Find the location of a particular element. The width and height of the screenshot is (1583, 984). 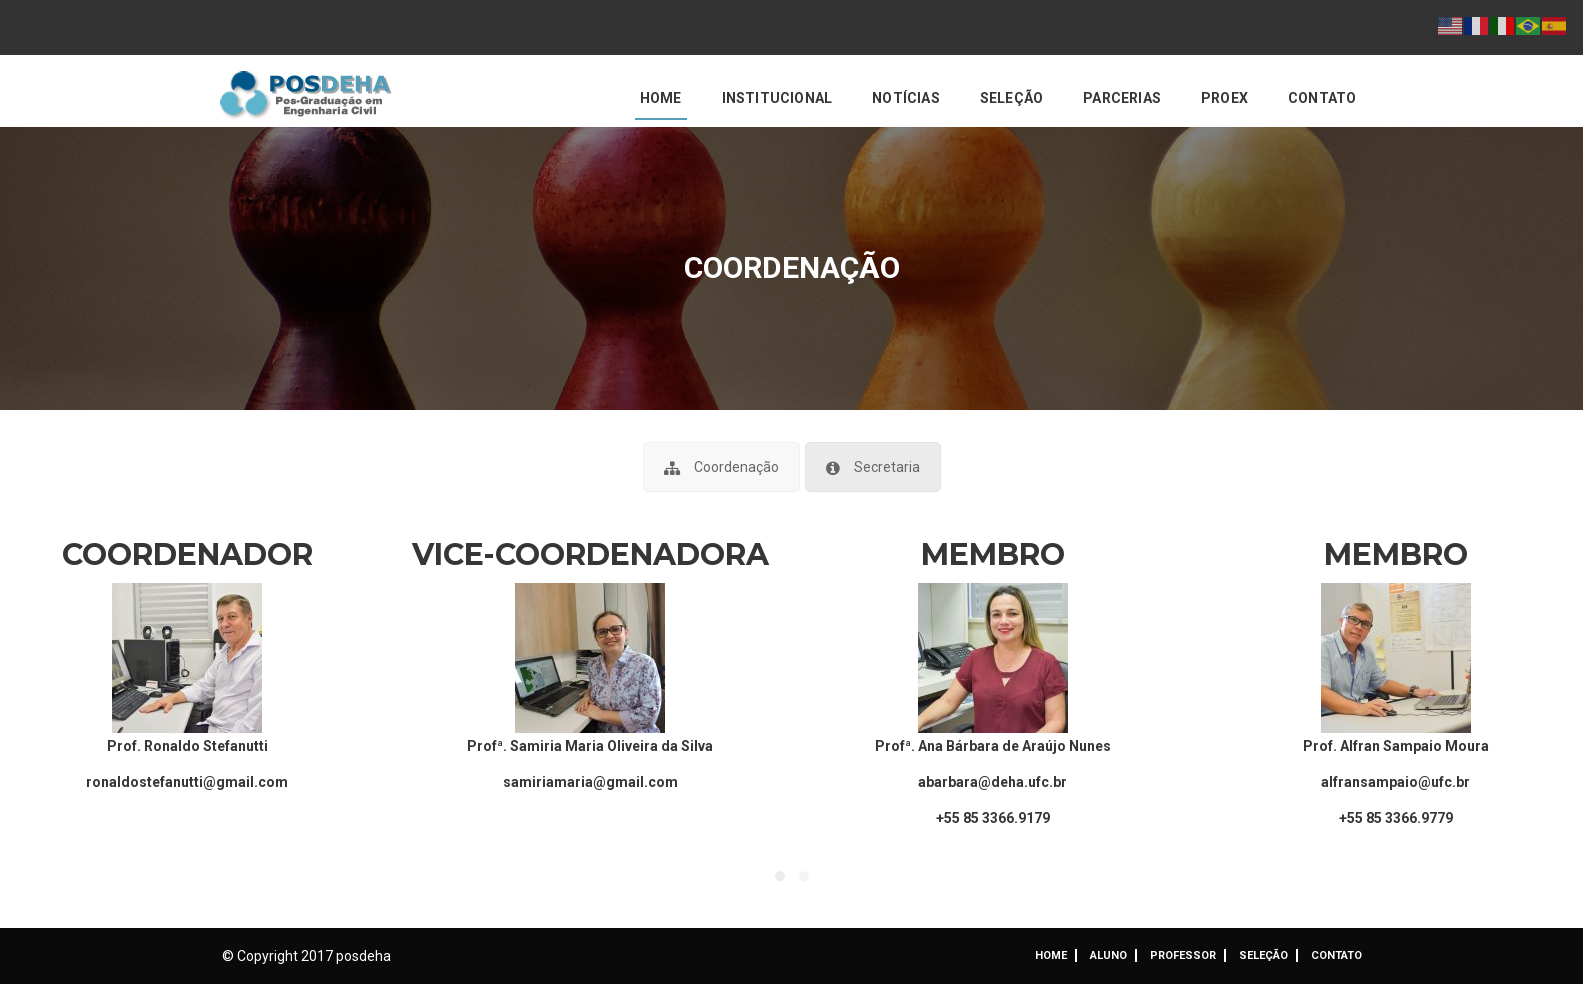

PROEX is located at coordinates (1224, 98).